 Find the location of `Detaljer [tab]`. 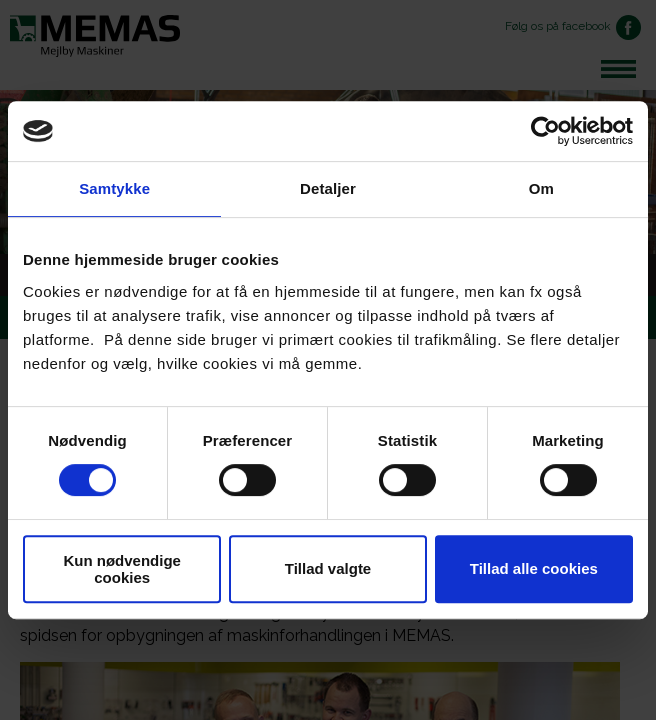

Detaljer [tab] is located at coordinates (328, 188).